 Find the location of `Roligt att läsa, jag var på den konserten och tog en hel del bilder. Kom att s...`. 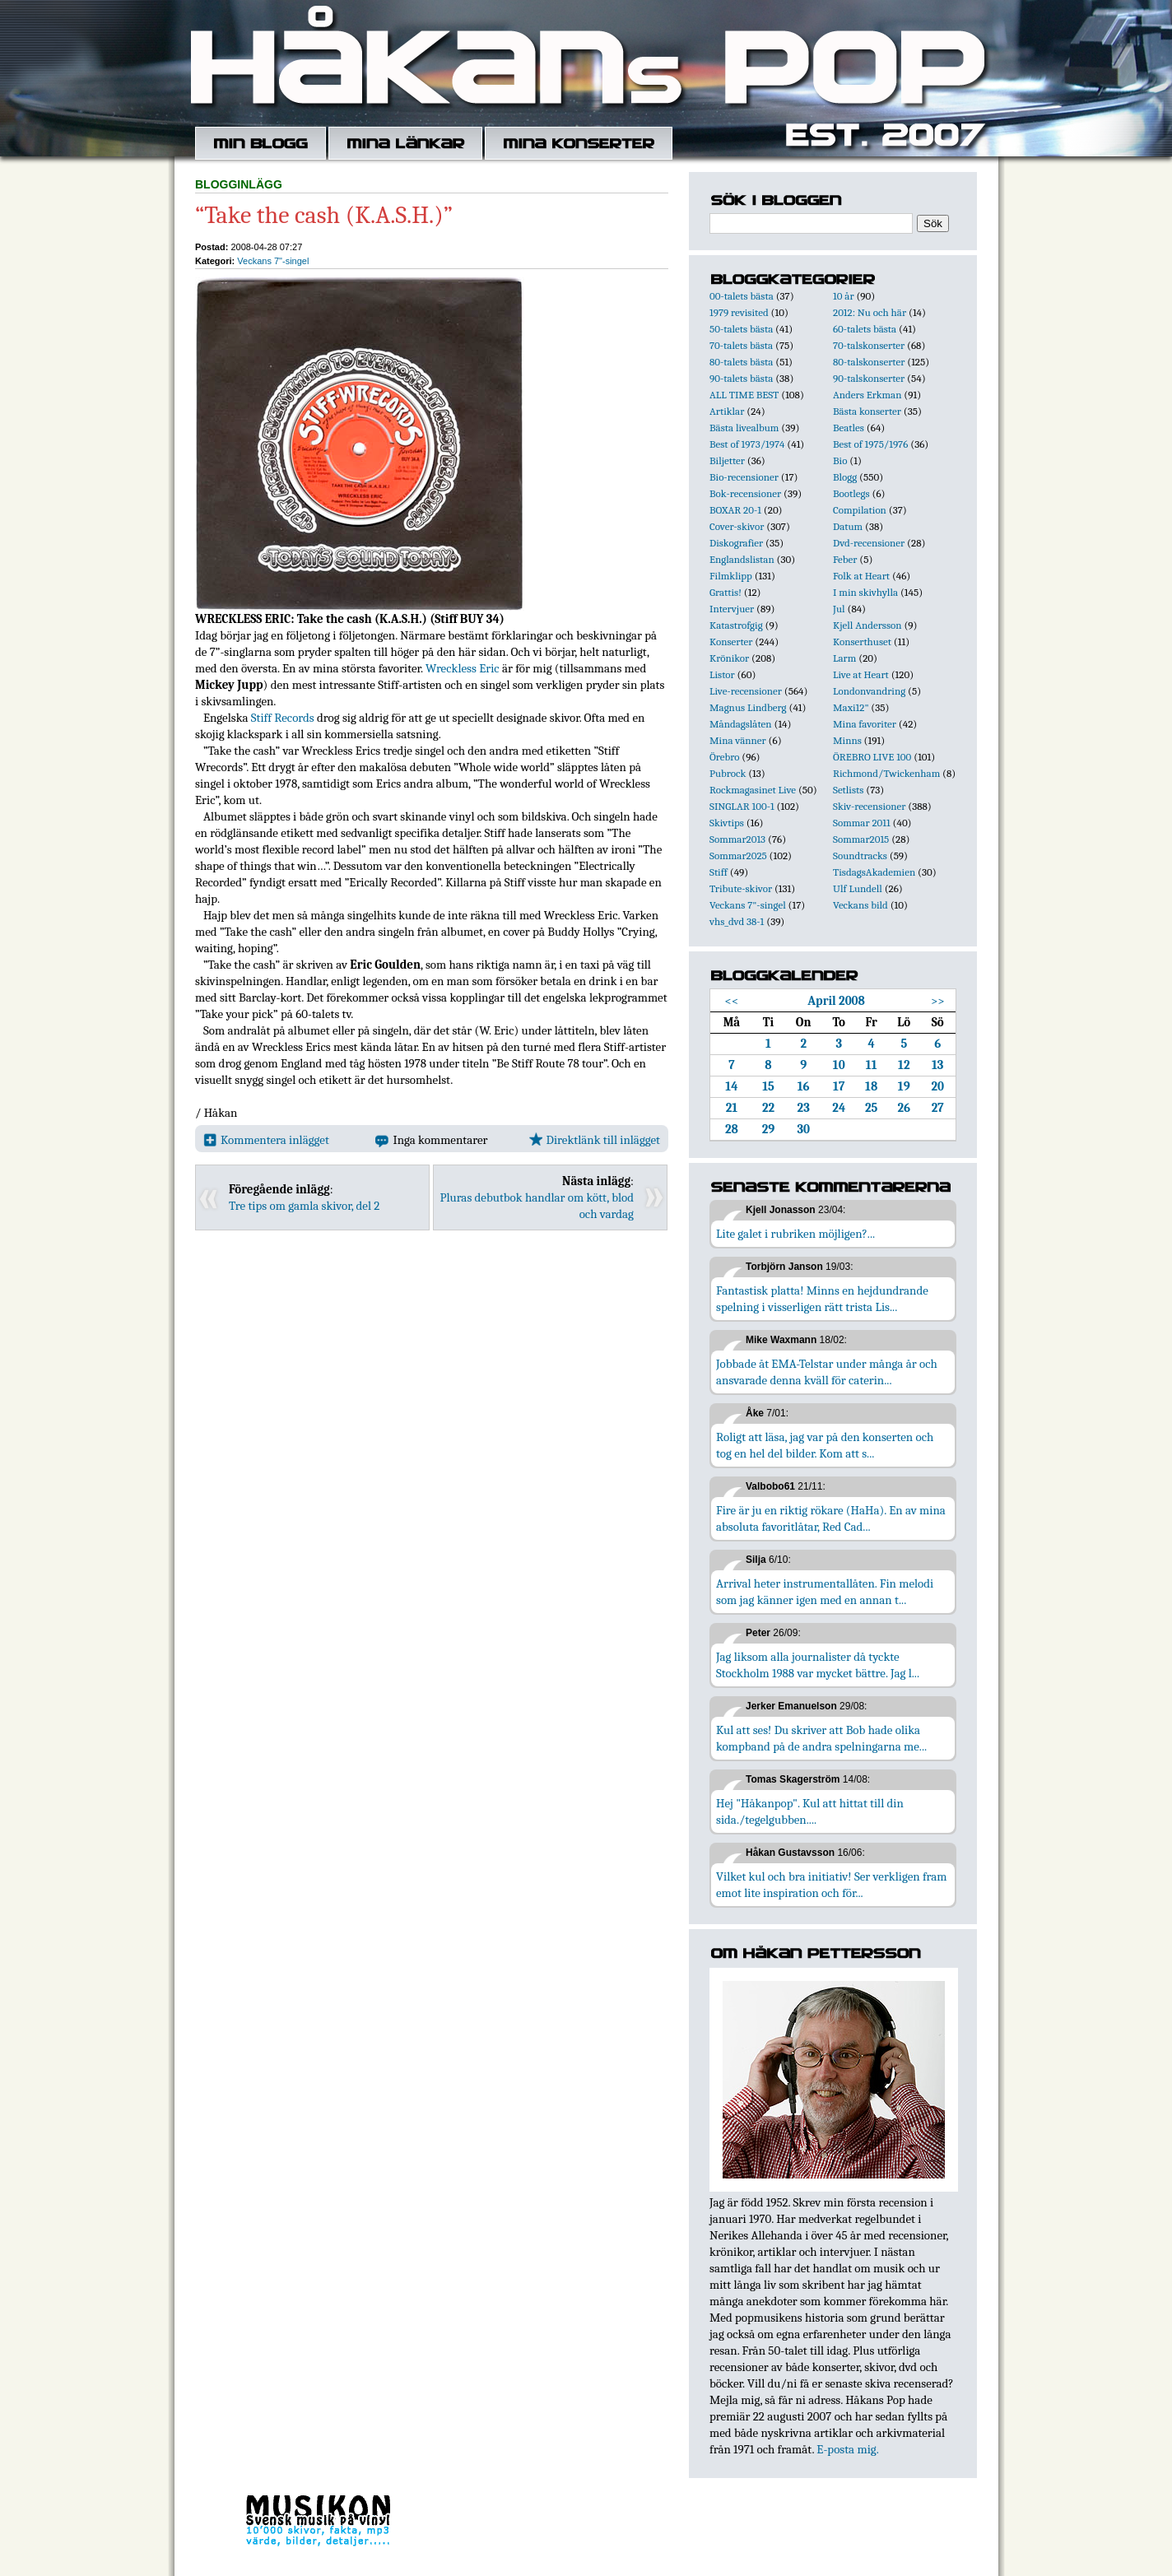

Roligt att läsa, jag var på den konserten och tog en hel del bilder. Kom att s... is located at coordinates (824, 1445).